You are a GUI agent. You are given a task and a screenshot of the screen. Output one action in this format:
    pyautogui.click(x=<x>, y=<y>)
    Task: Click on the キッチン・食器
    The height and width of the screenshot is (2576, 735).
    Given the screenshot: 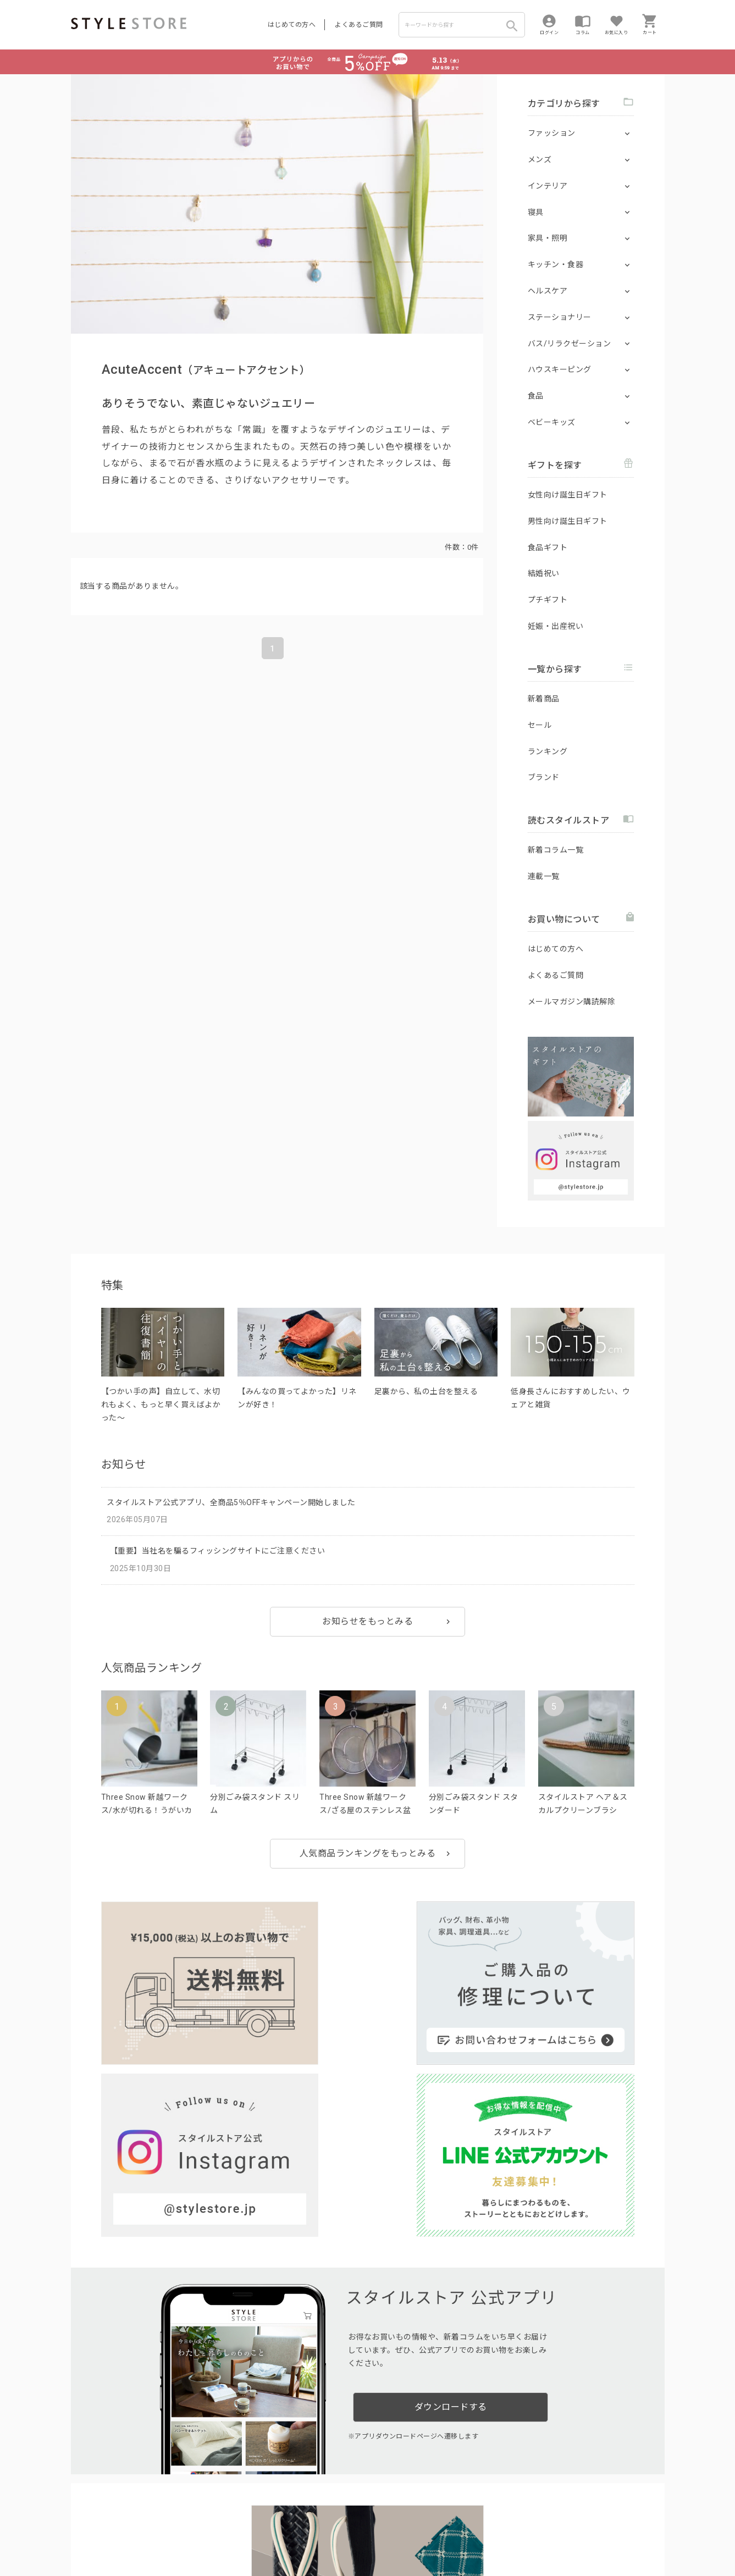 What is the action you would take?
    pyautogui.click(x=556, y=264)
    